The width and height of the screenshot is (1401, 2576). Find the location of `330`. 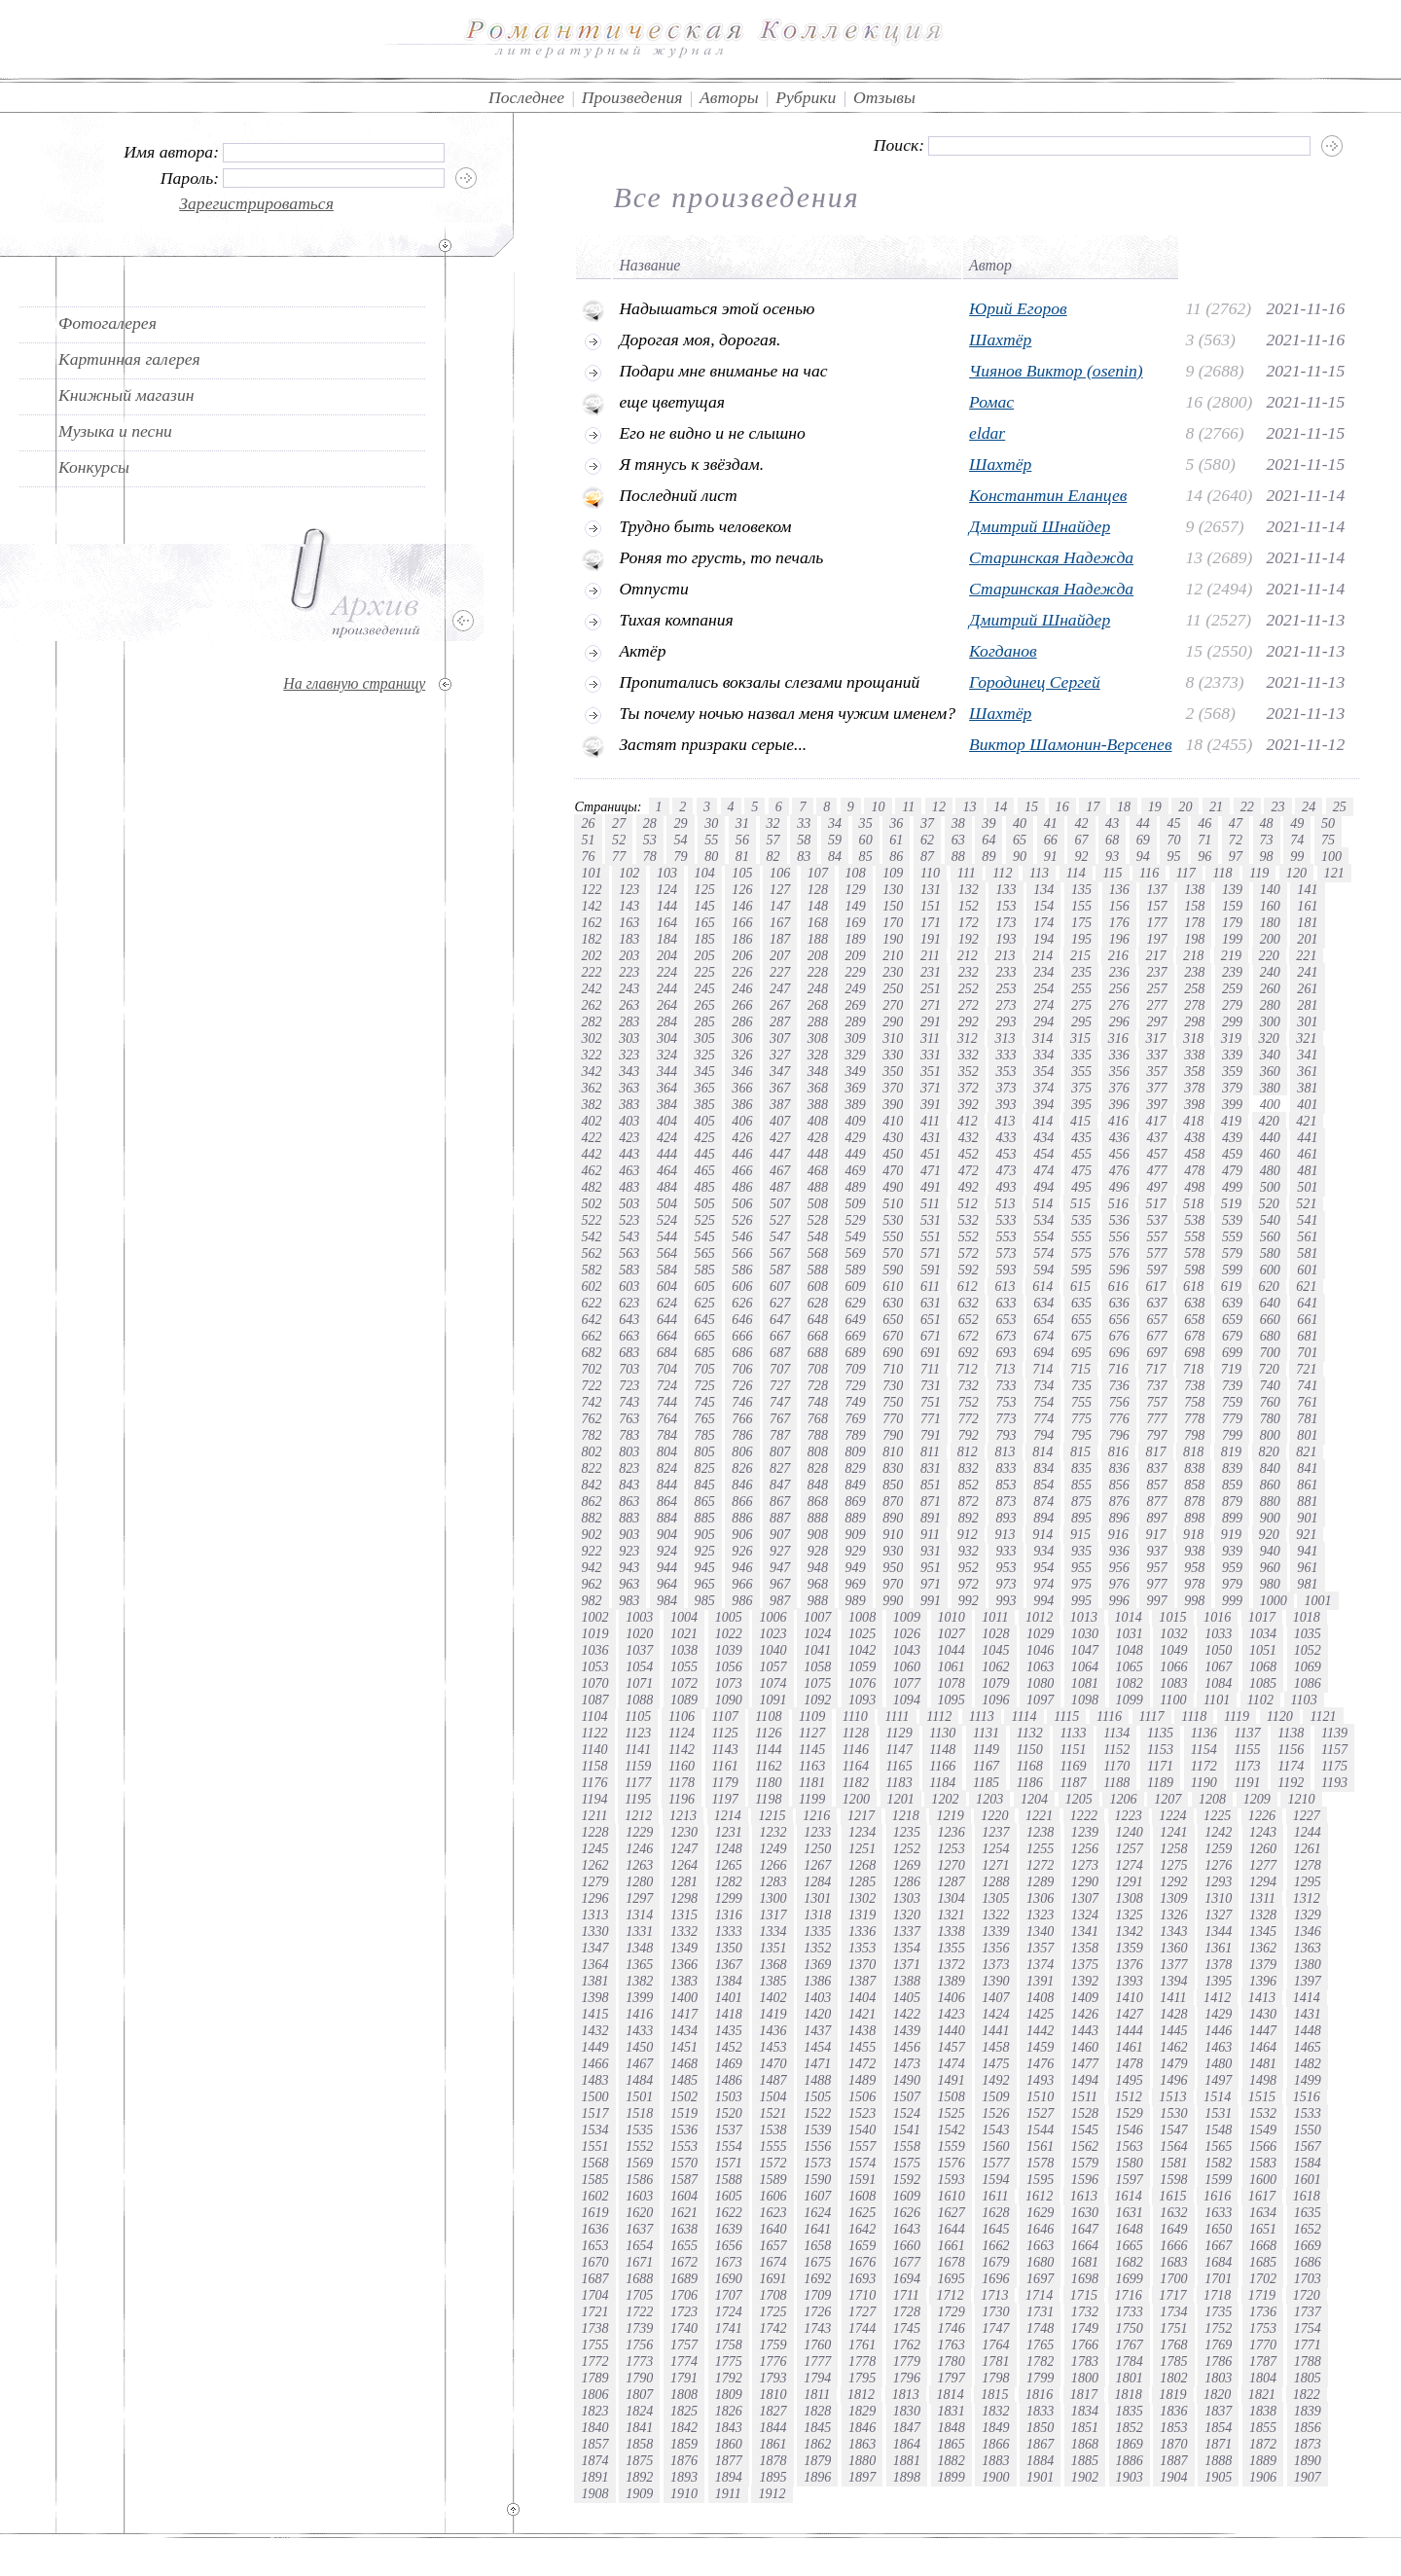

330 is located at coordinates (893, 1054).